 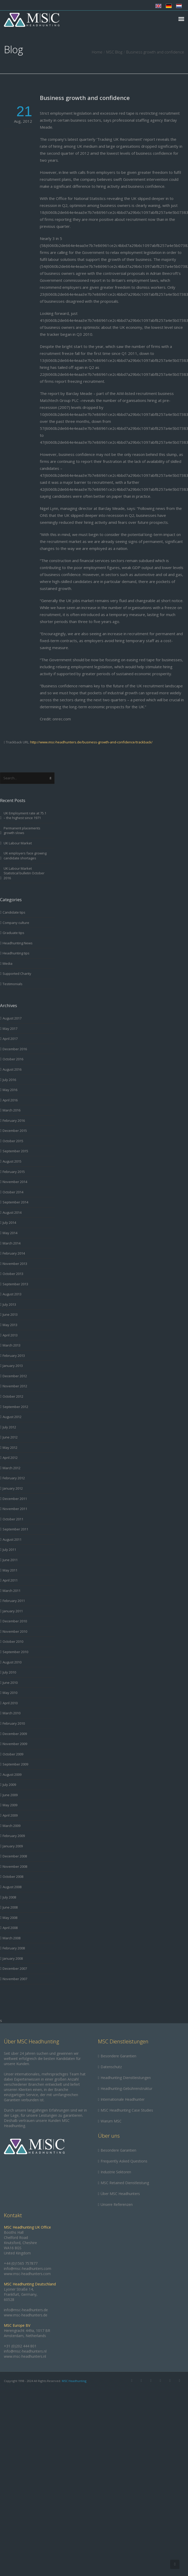 What do you see at coordinates (14, 1600) in the screenshot?
I see `February 2011` at bounding box center [14, 1600].